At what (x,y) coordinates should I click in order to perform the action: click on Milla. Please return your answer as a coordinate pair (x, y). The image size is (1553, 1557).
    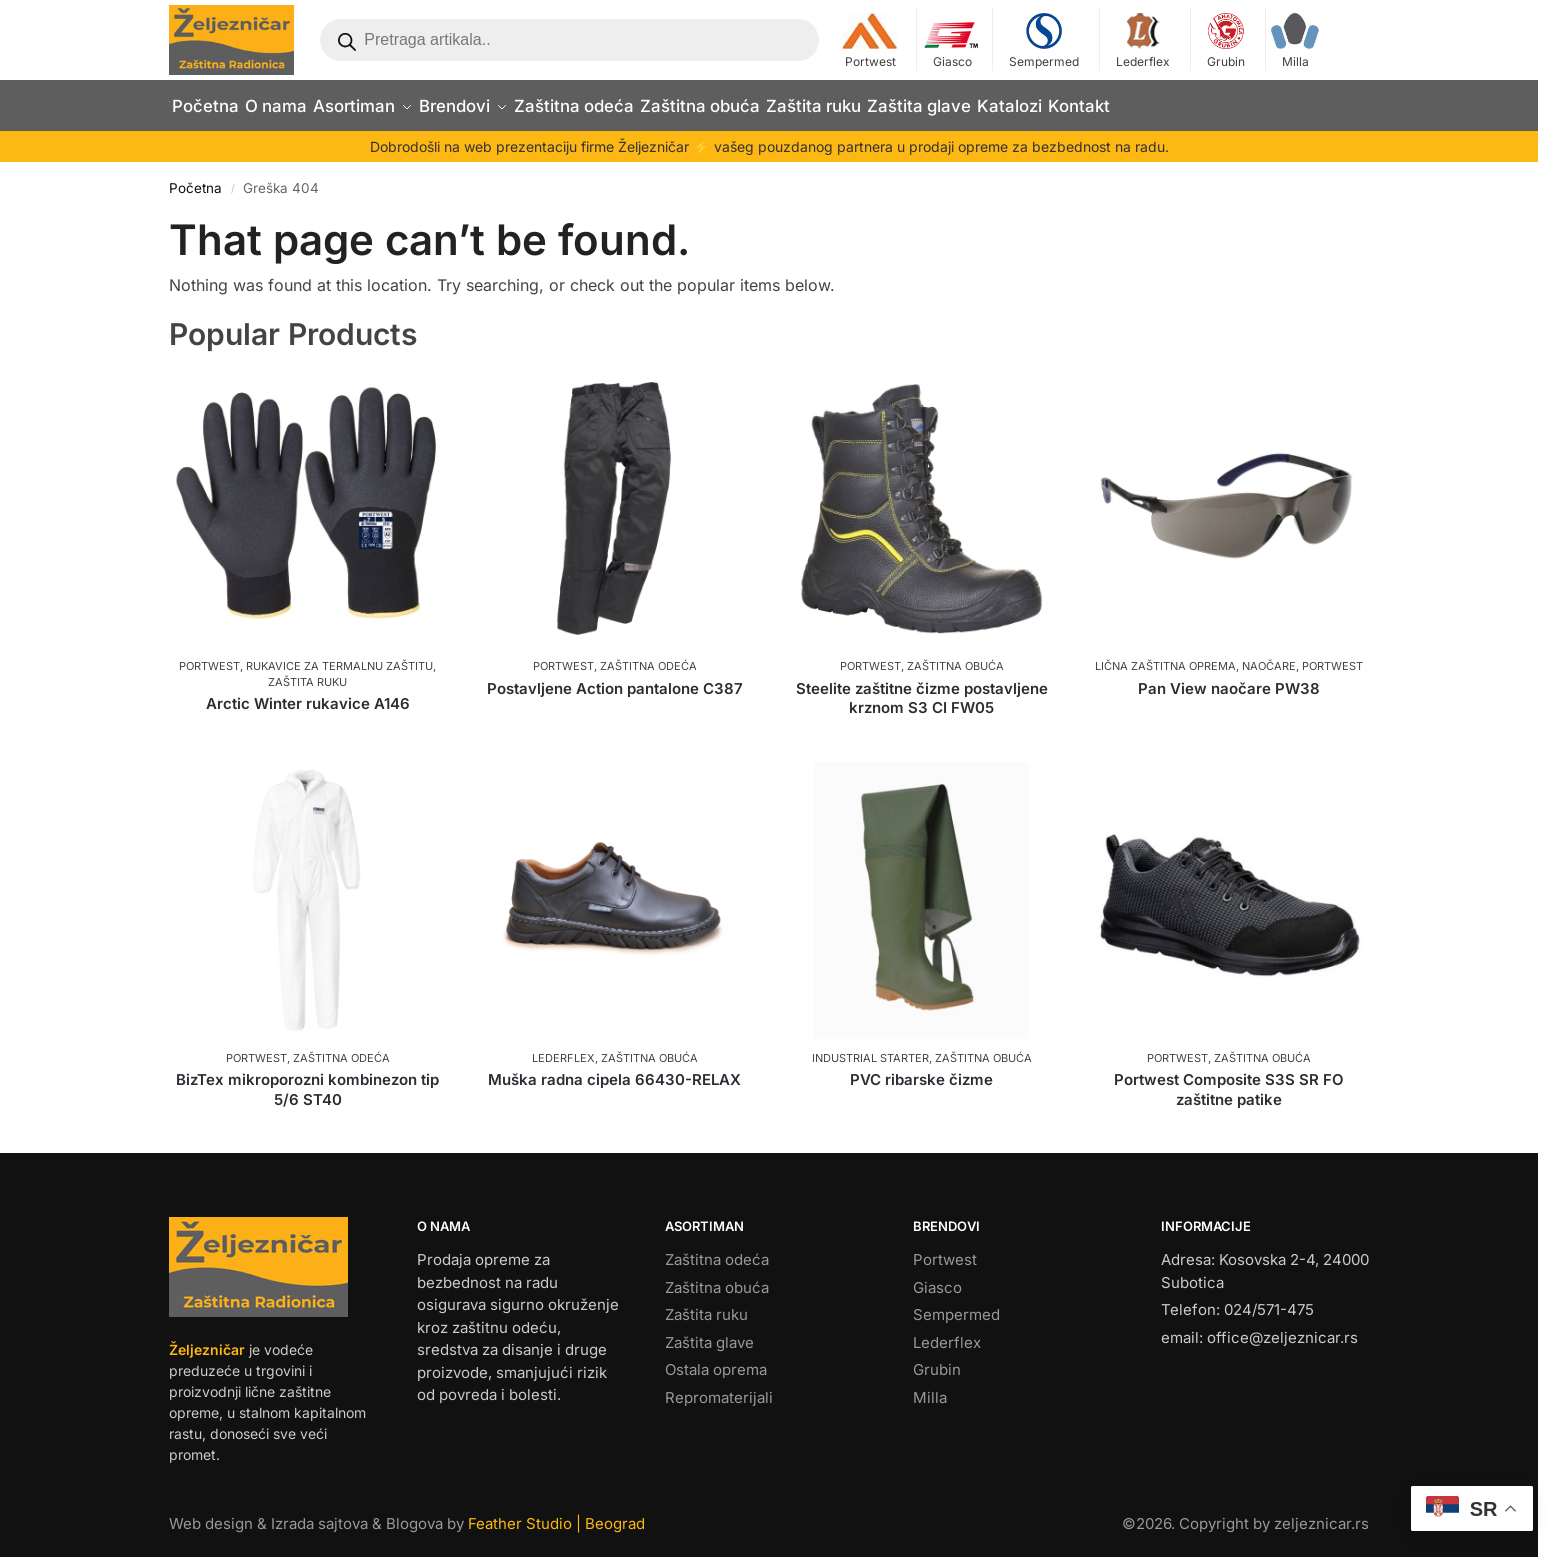
    Looking at the image, I should click on (1295, 41).